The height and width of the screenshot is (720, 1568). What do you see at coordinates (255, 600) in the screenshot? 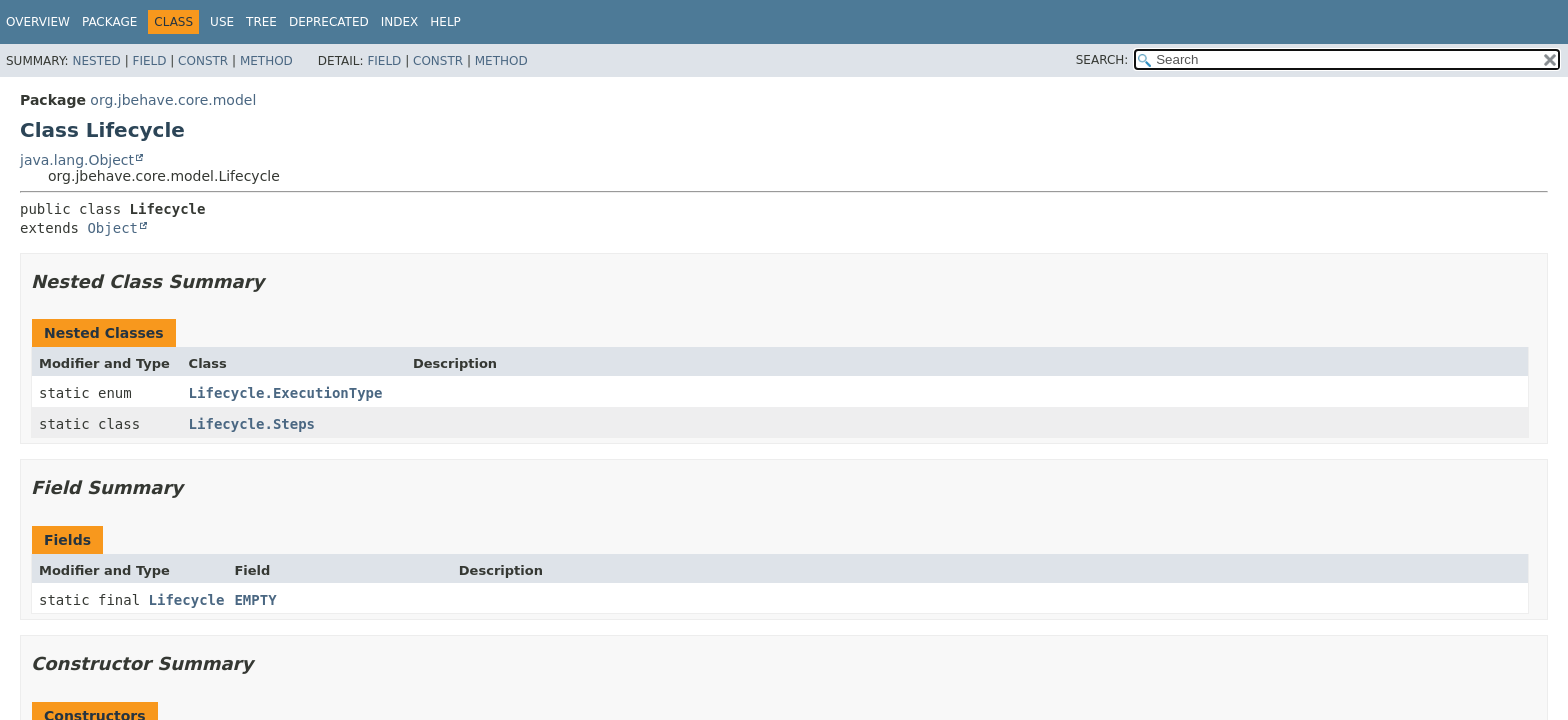
I see `EMPTY` at bounding box center [255, 600].